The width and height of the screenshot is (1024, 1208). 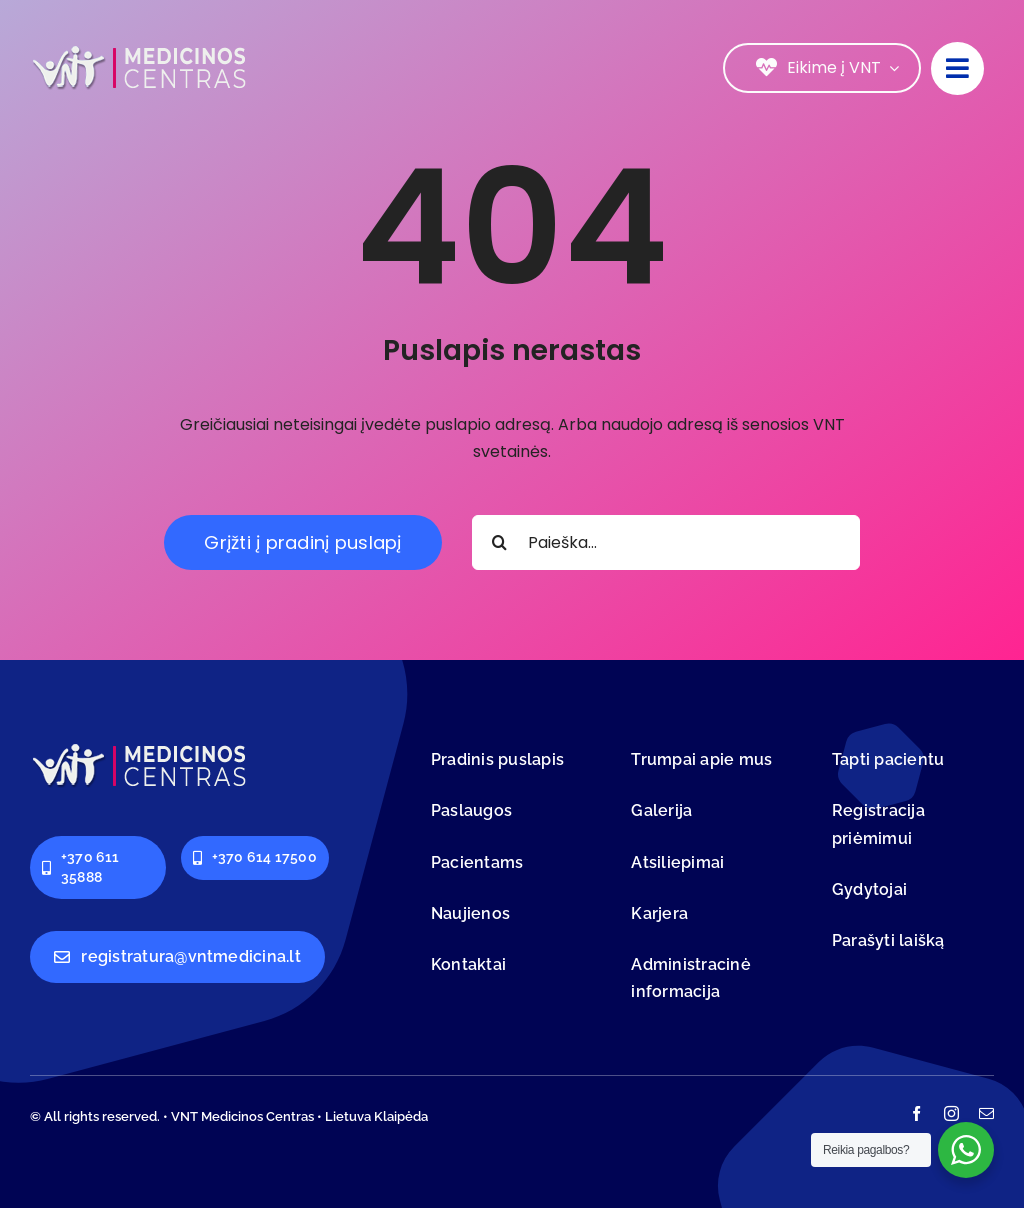 What do you see at coordinates (957, 68) in the screenshot?
I see `[Link to #]` at bounding box center [957, 68].